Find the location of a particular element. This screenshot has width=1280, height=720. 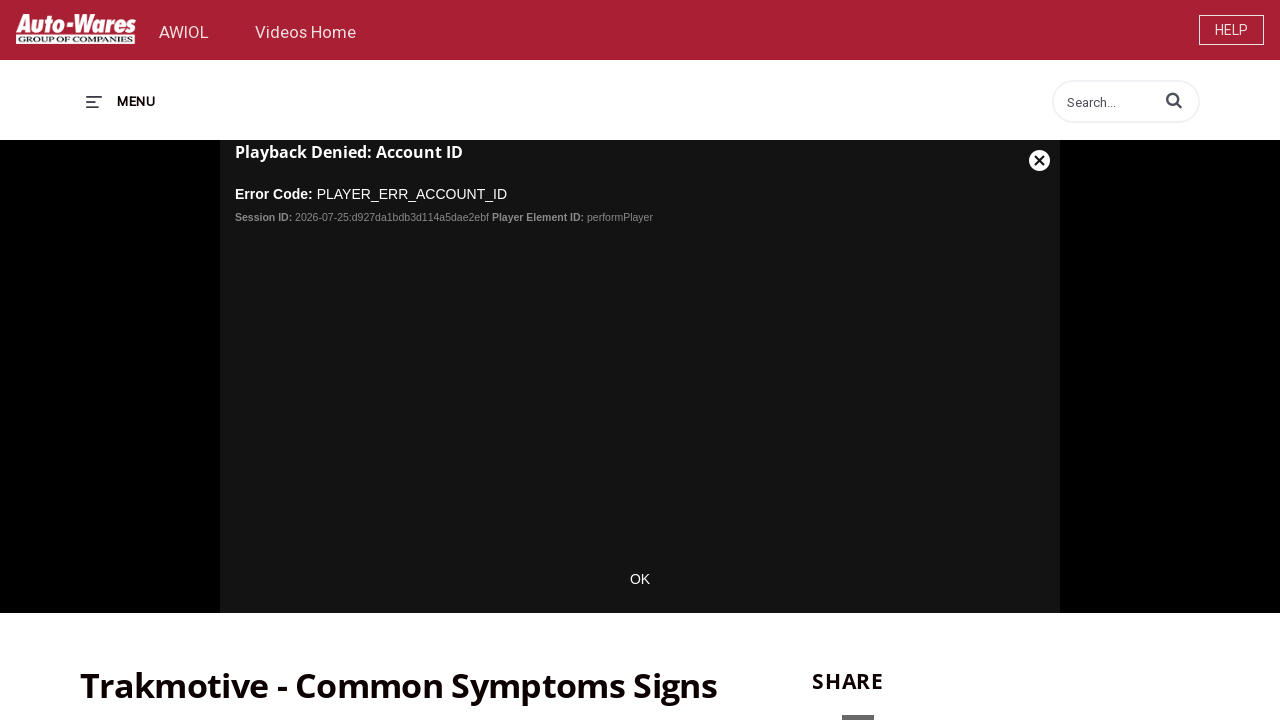

[button] is located at coordinates (1174, 100).